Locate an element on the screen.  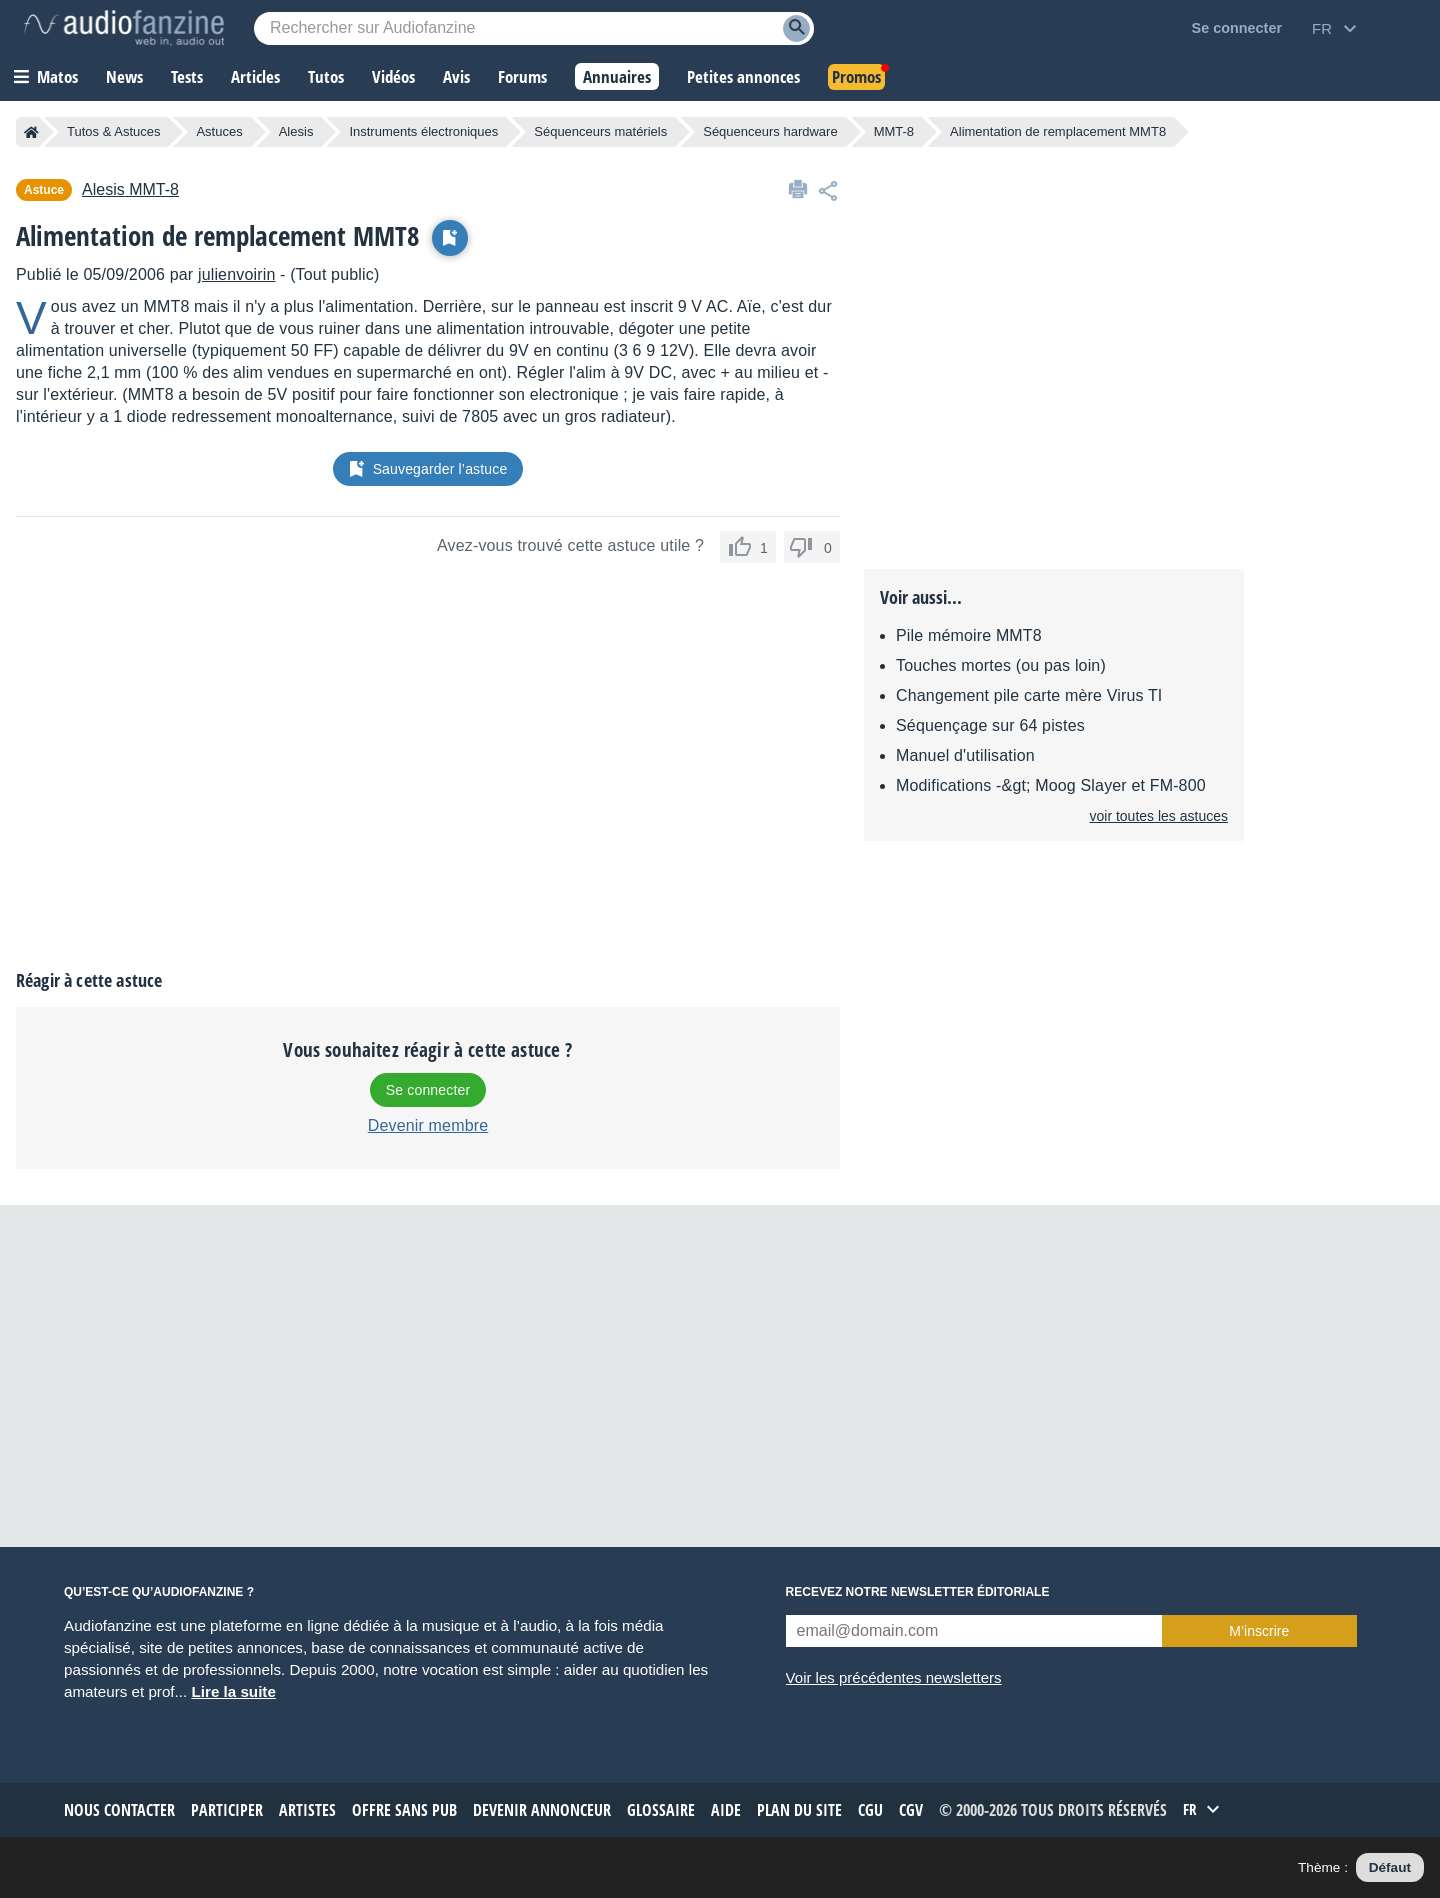
Alesis is located at coordinates (296, 131).